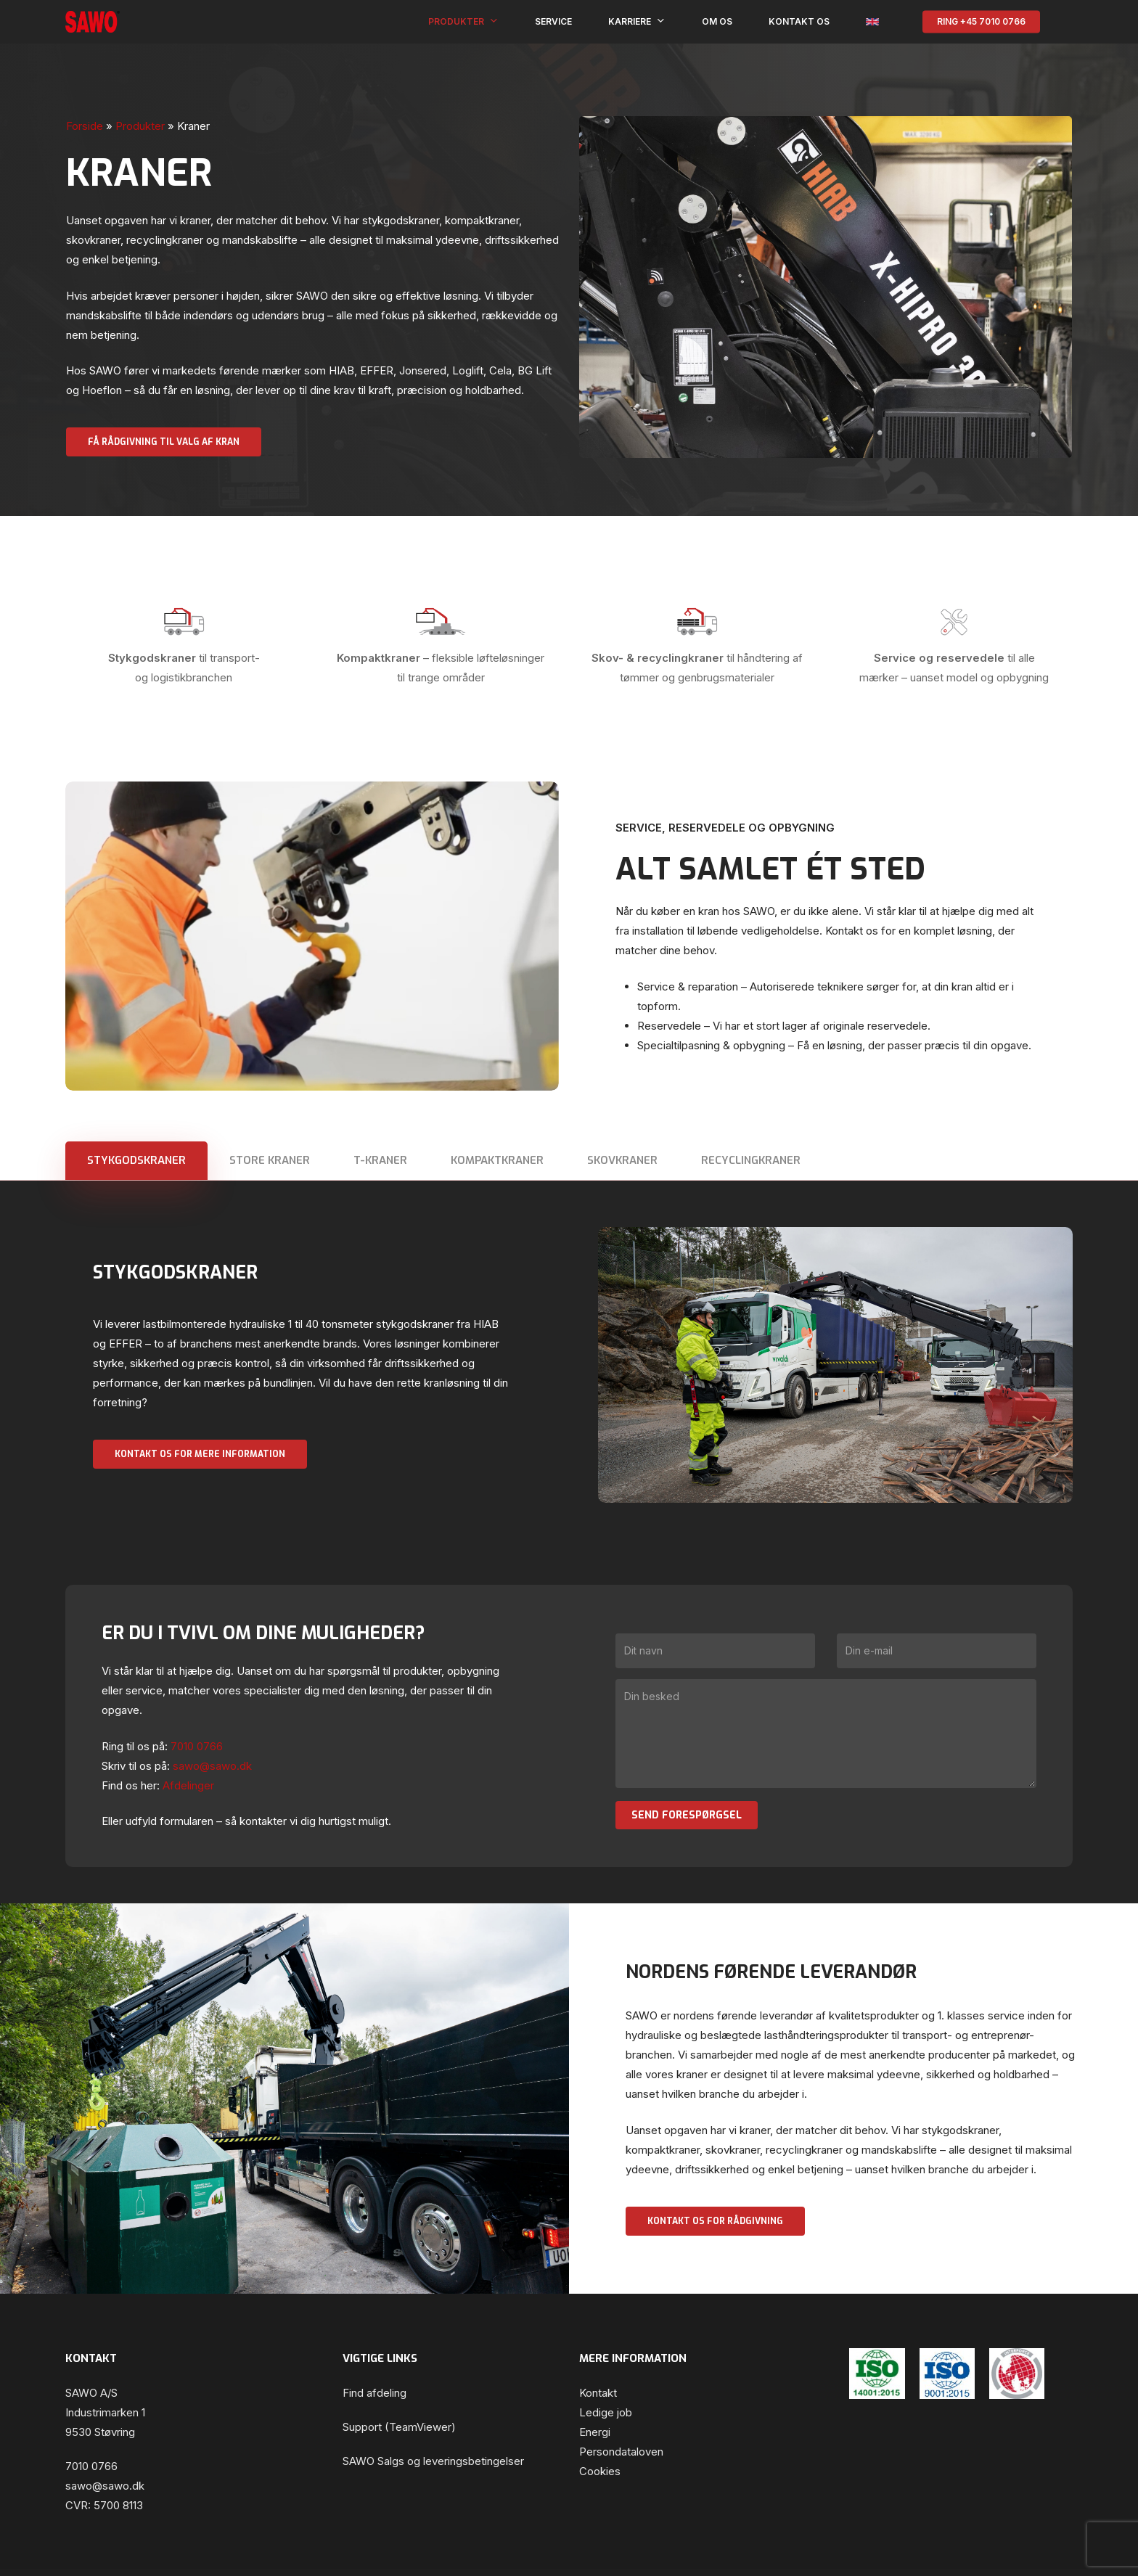  Describe the element at coordinates (598, 2393) in the screenshot. I see `Kontakt` at that location.